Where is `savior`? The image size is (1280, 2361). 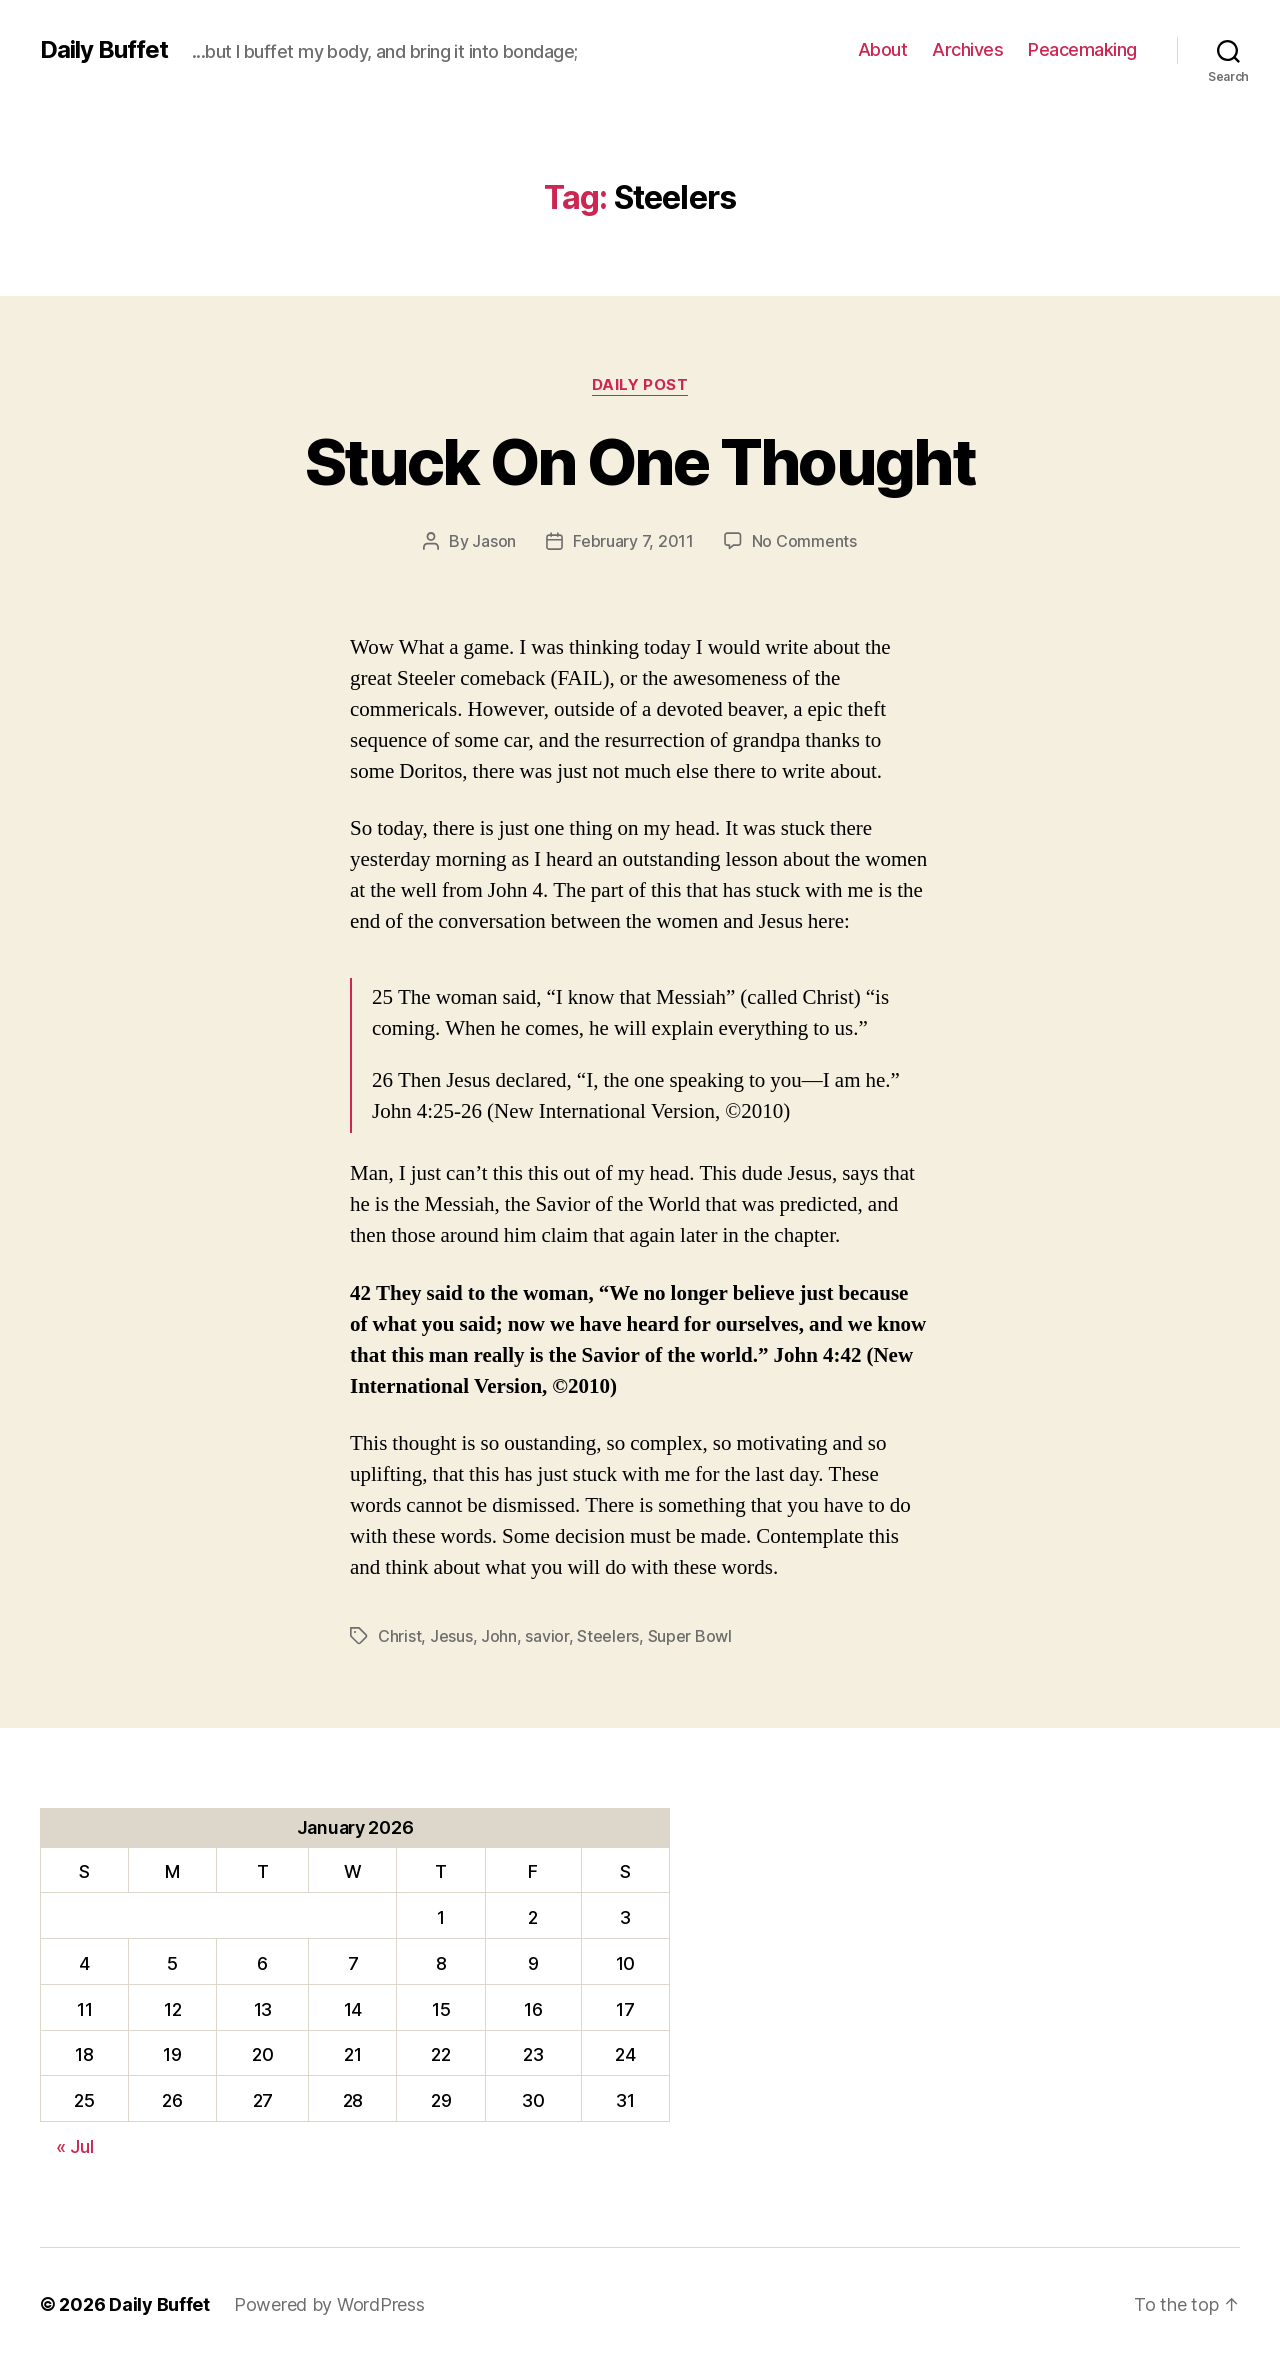
savior is located at coordinates (546, 1636).